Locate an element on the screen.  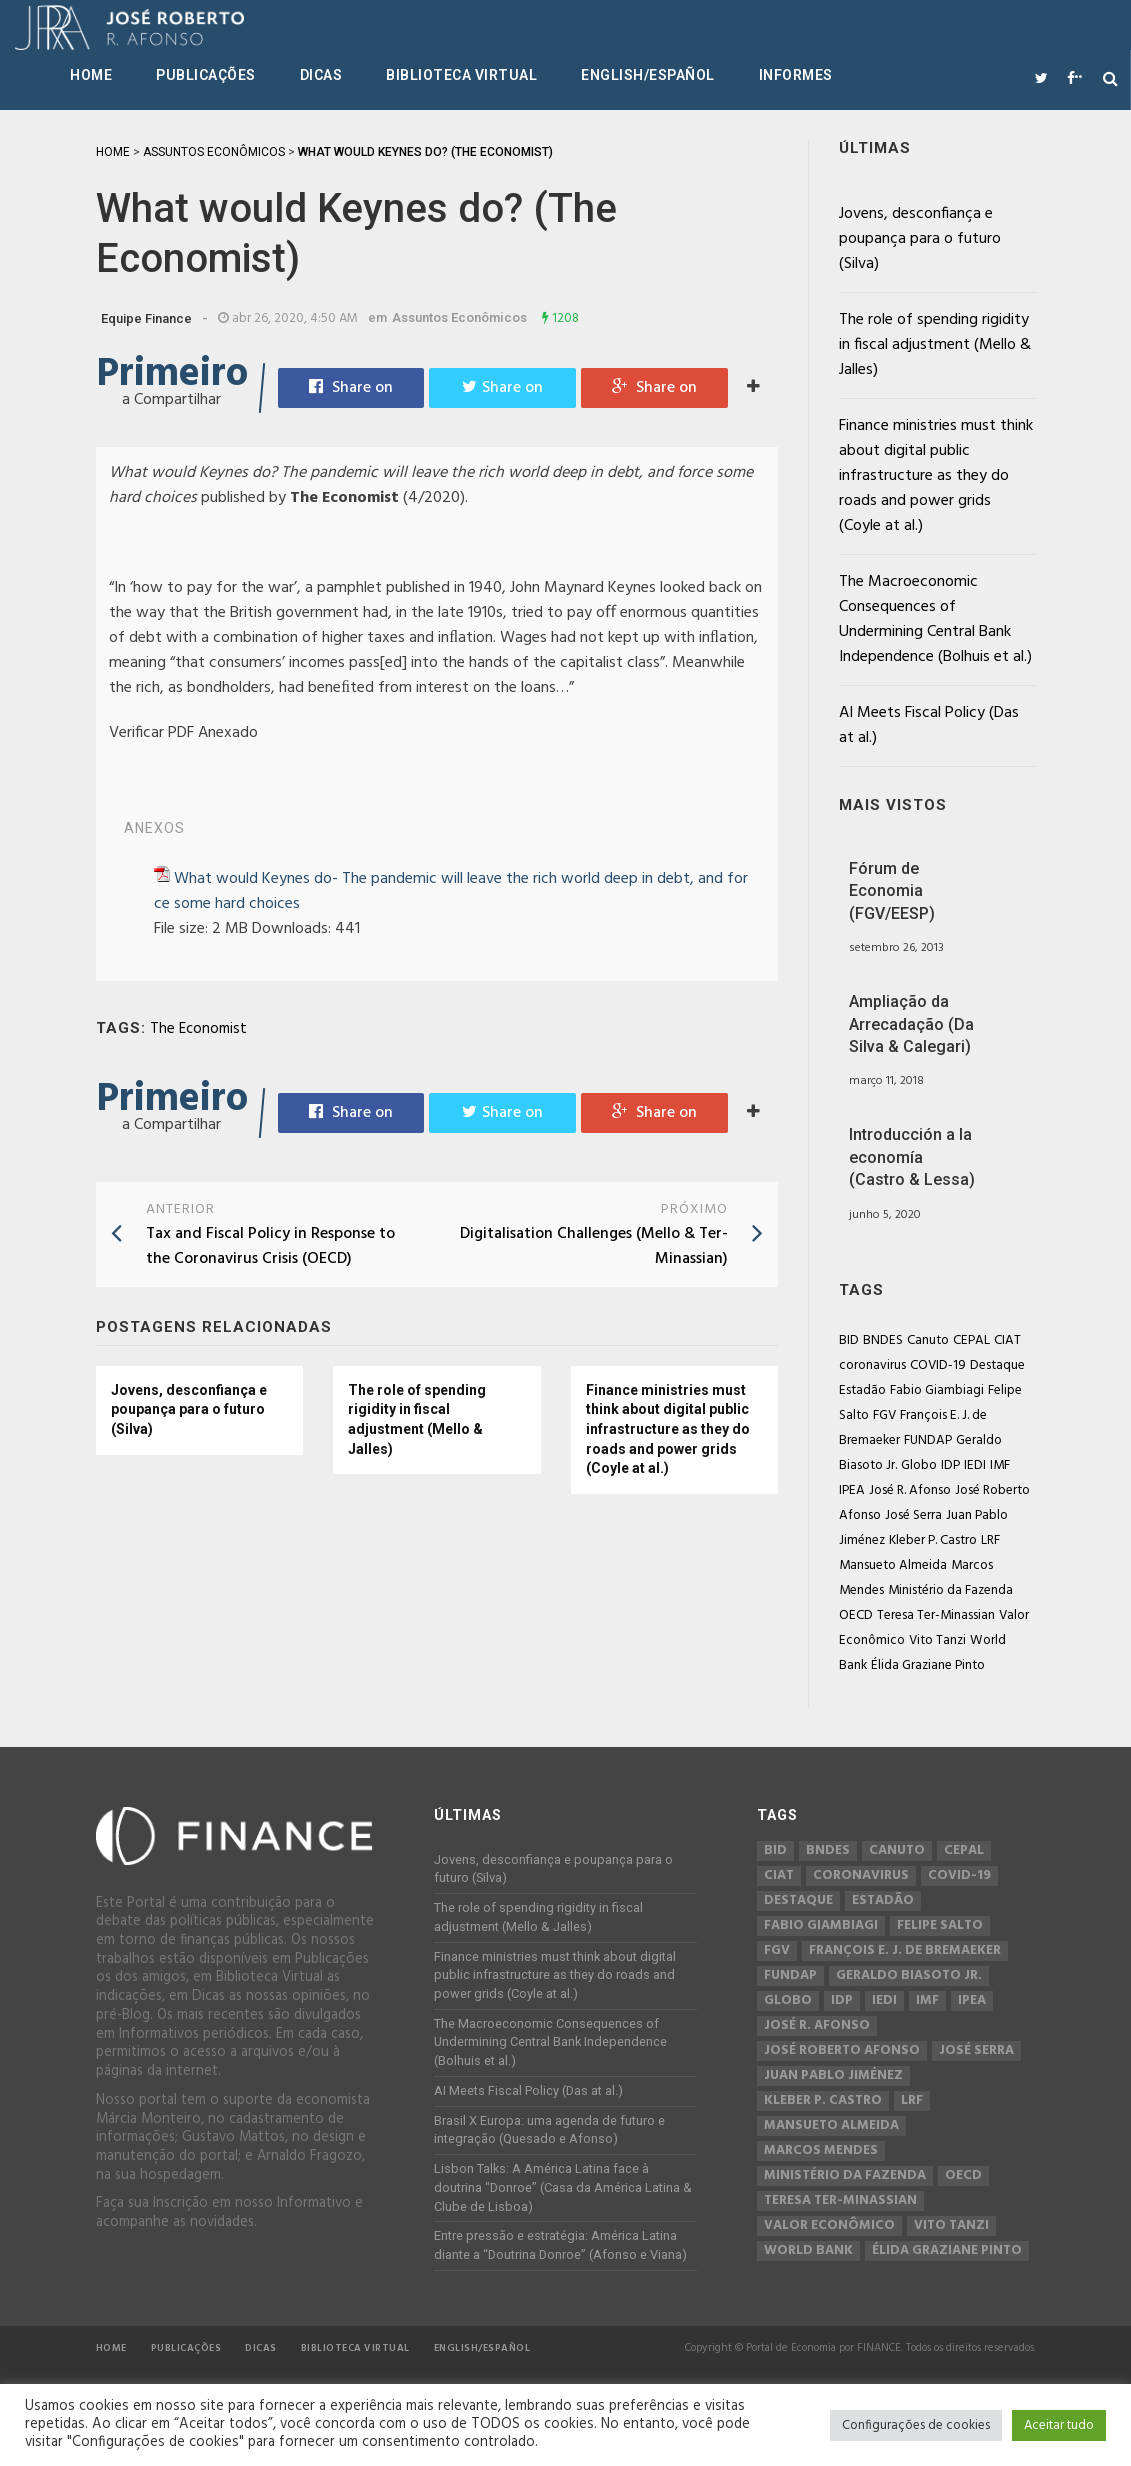
Equipe Finance is located at coordinates (146, 318).